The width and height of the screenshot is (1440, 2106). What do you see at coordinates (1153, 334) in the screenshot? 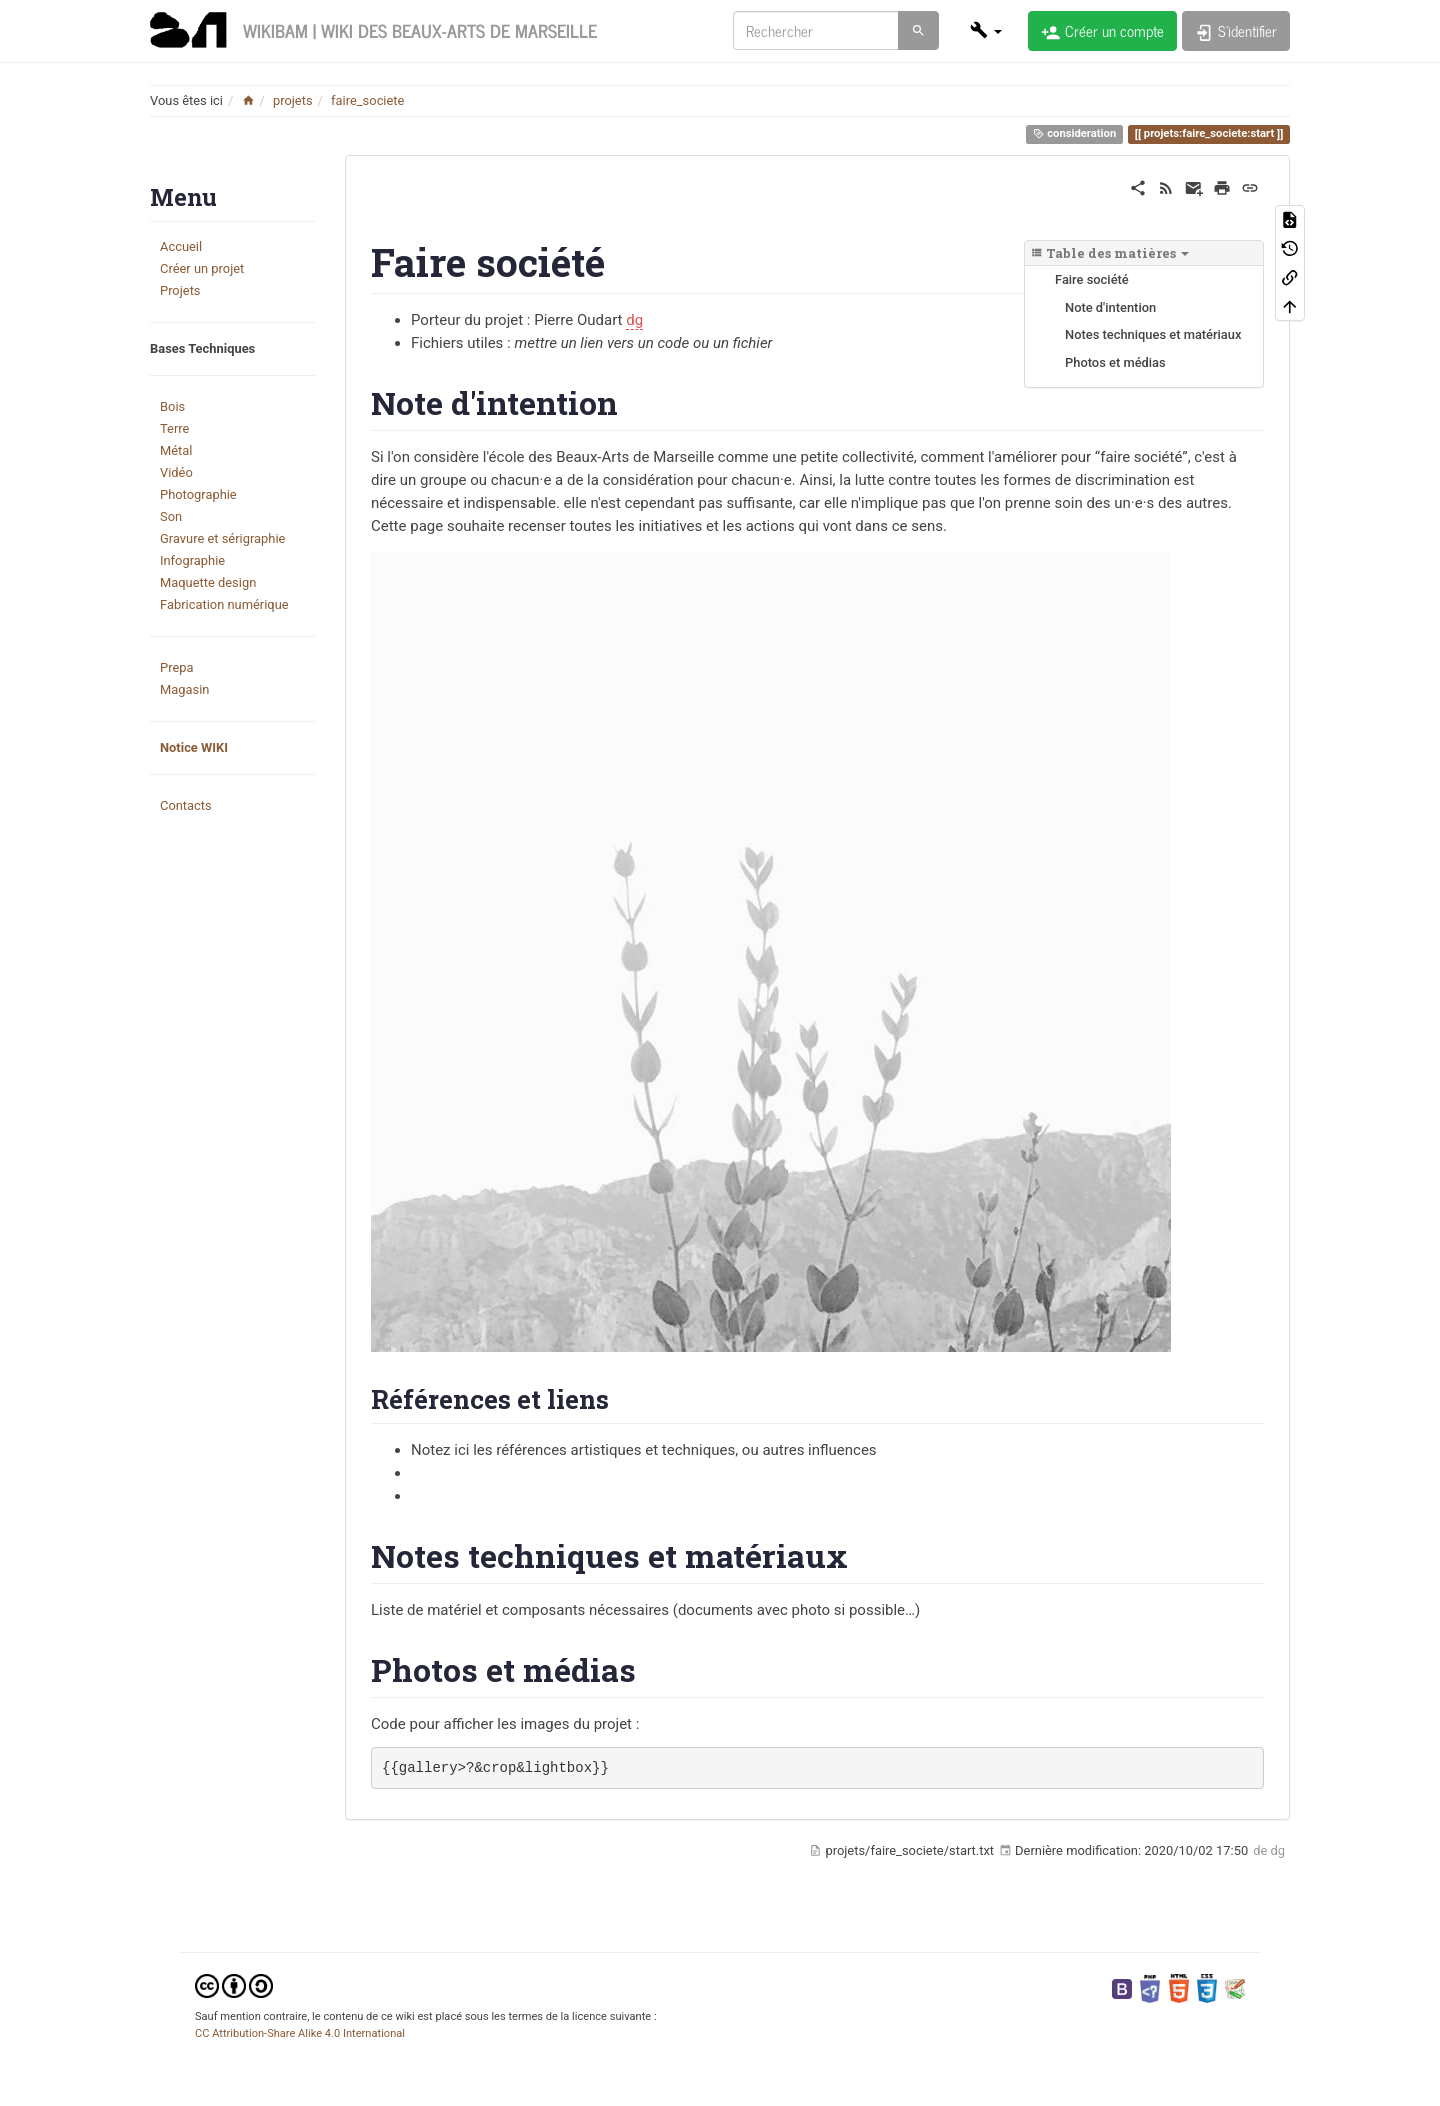
I see `Notes techniques et matériaux` at bounding box center [1153, 334].